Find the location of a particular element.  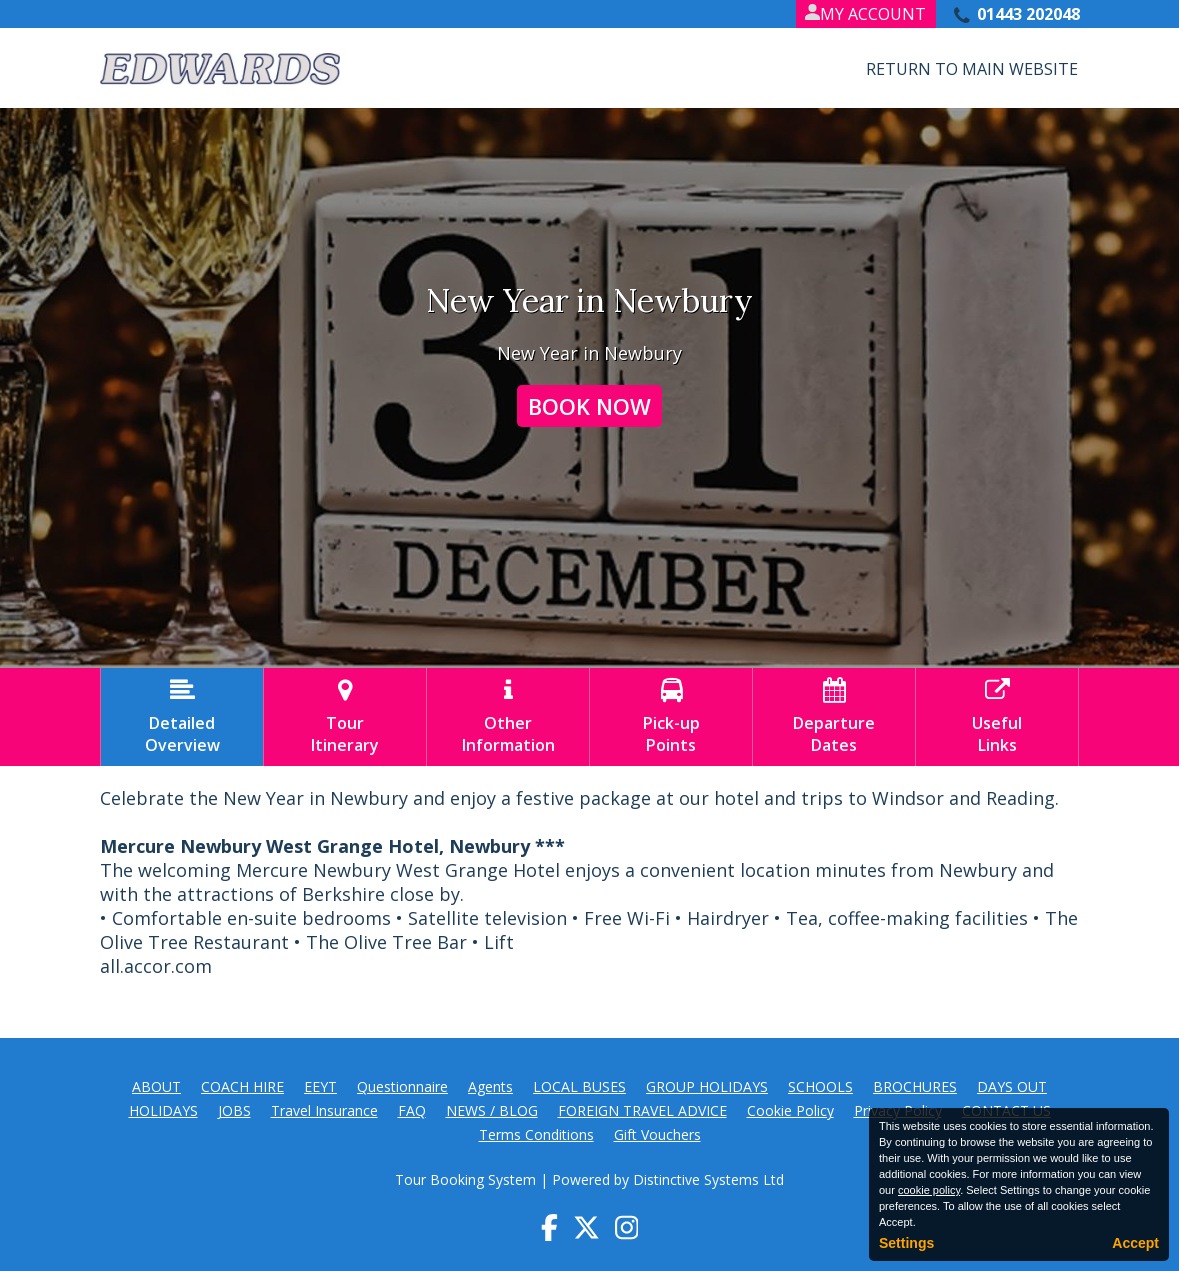

NEWS / BLOG is located at coordinates (492, 1110).